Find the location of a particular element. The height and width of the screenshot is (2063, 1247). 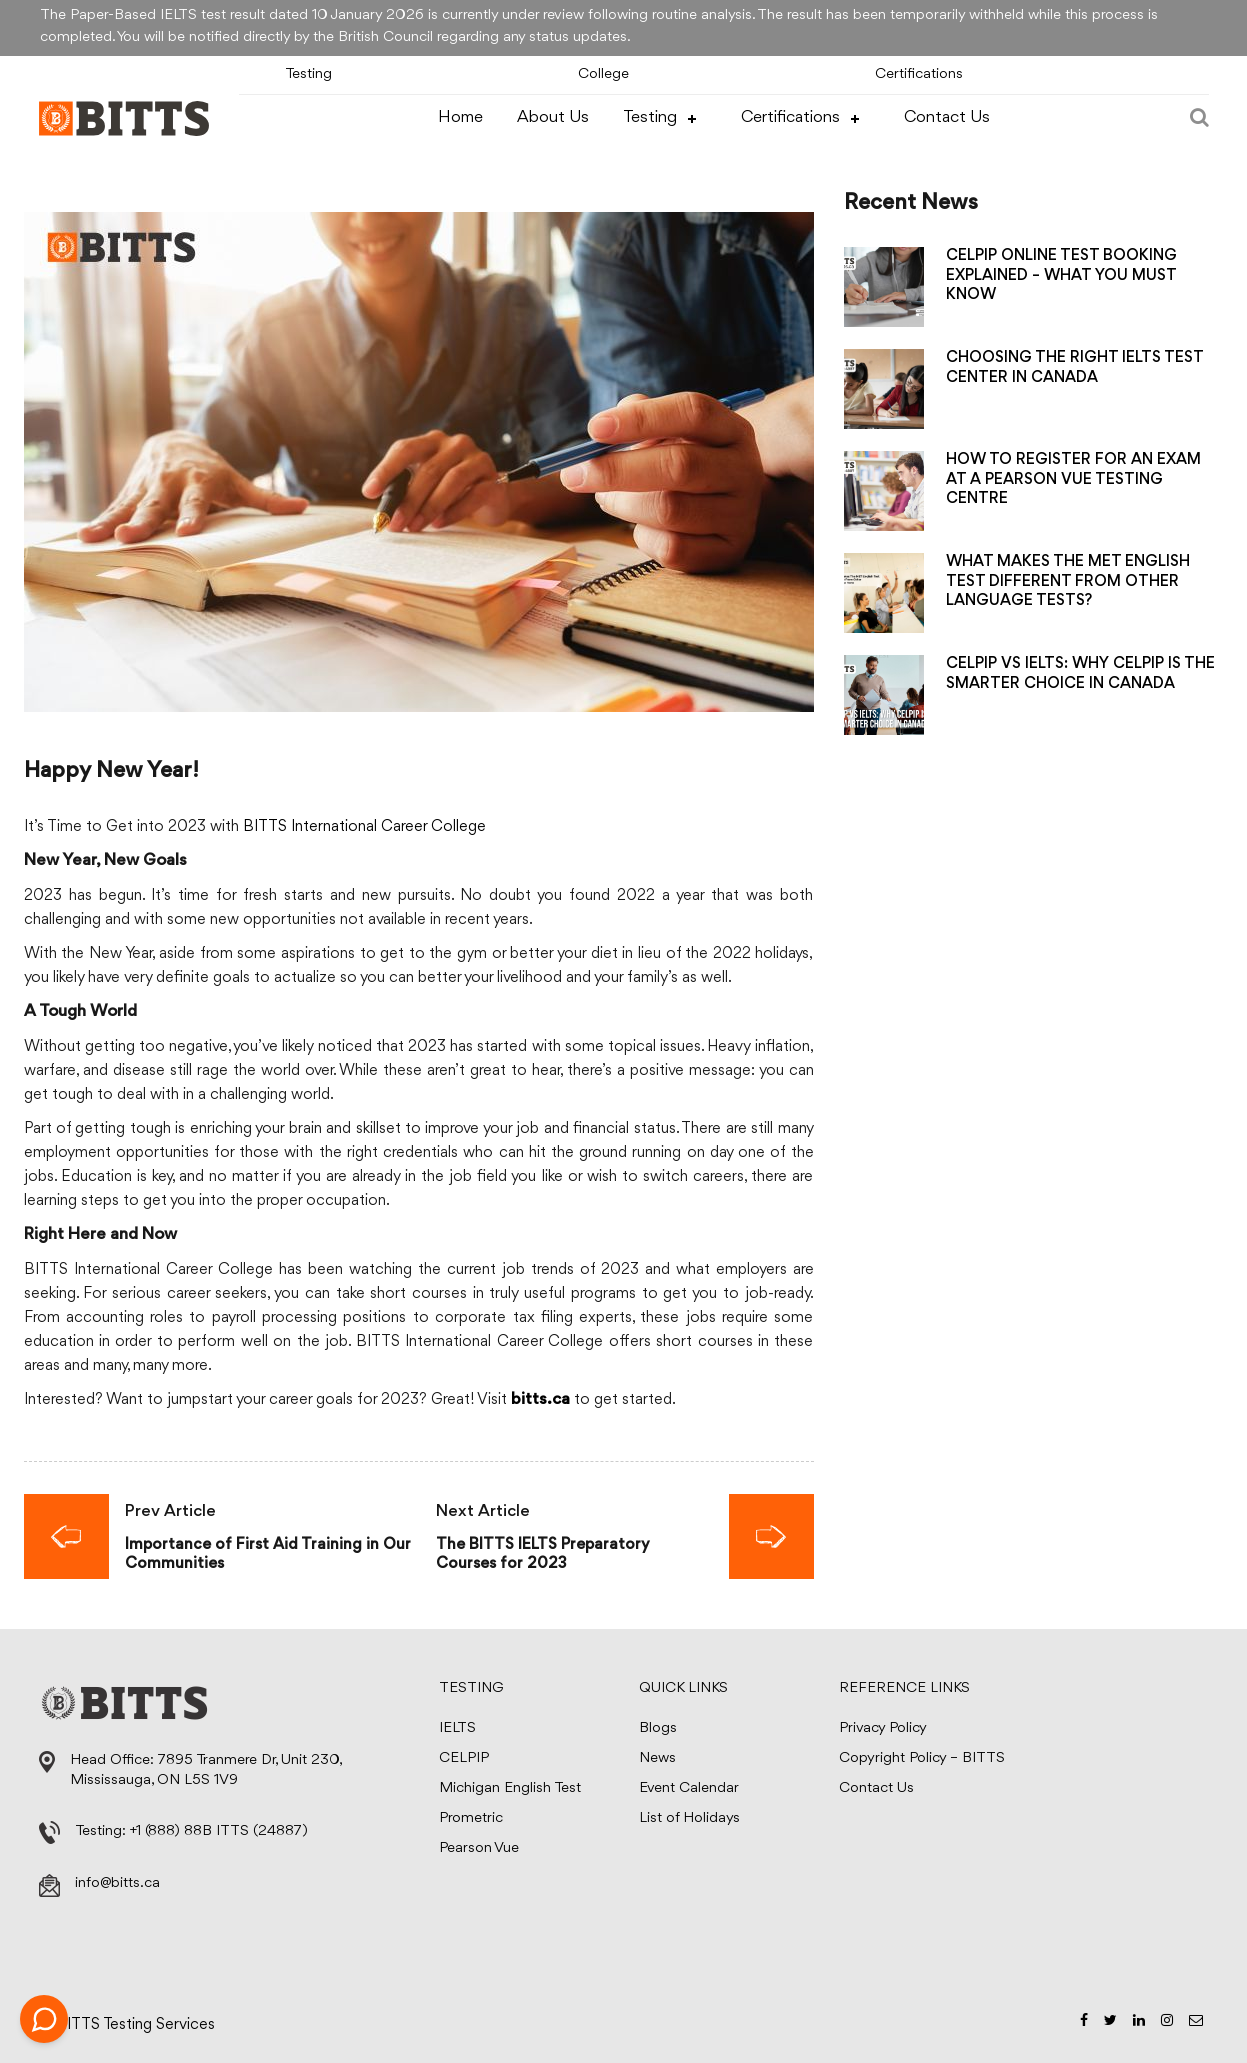

IELTS is located at coordinates (457, 1728).